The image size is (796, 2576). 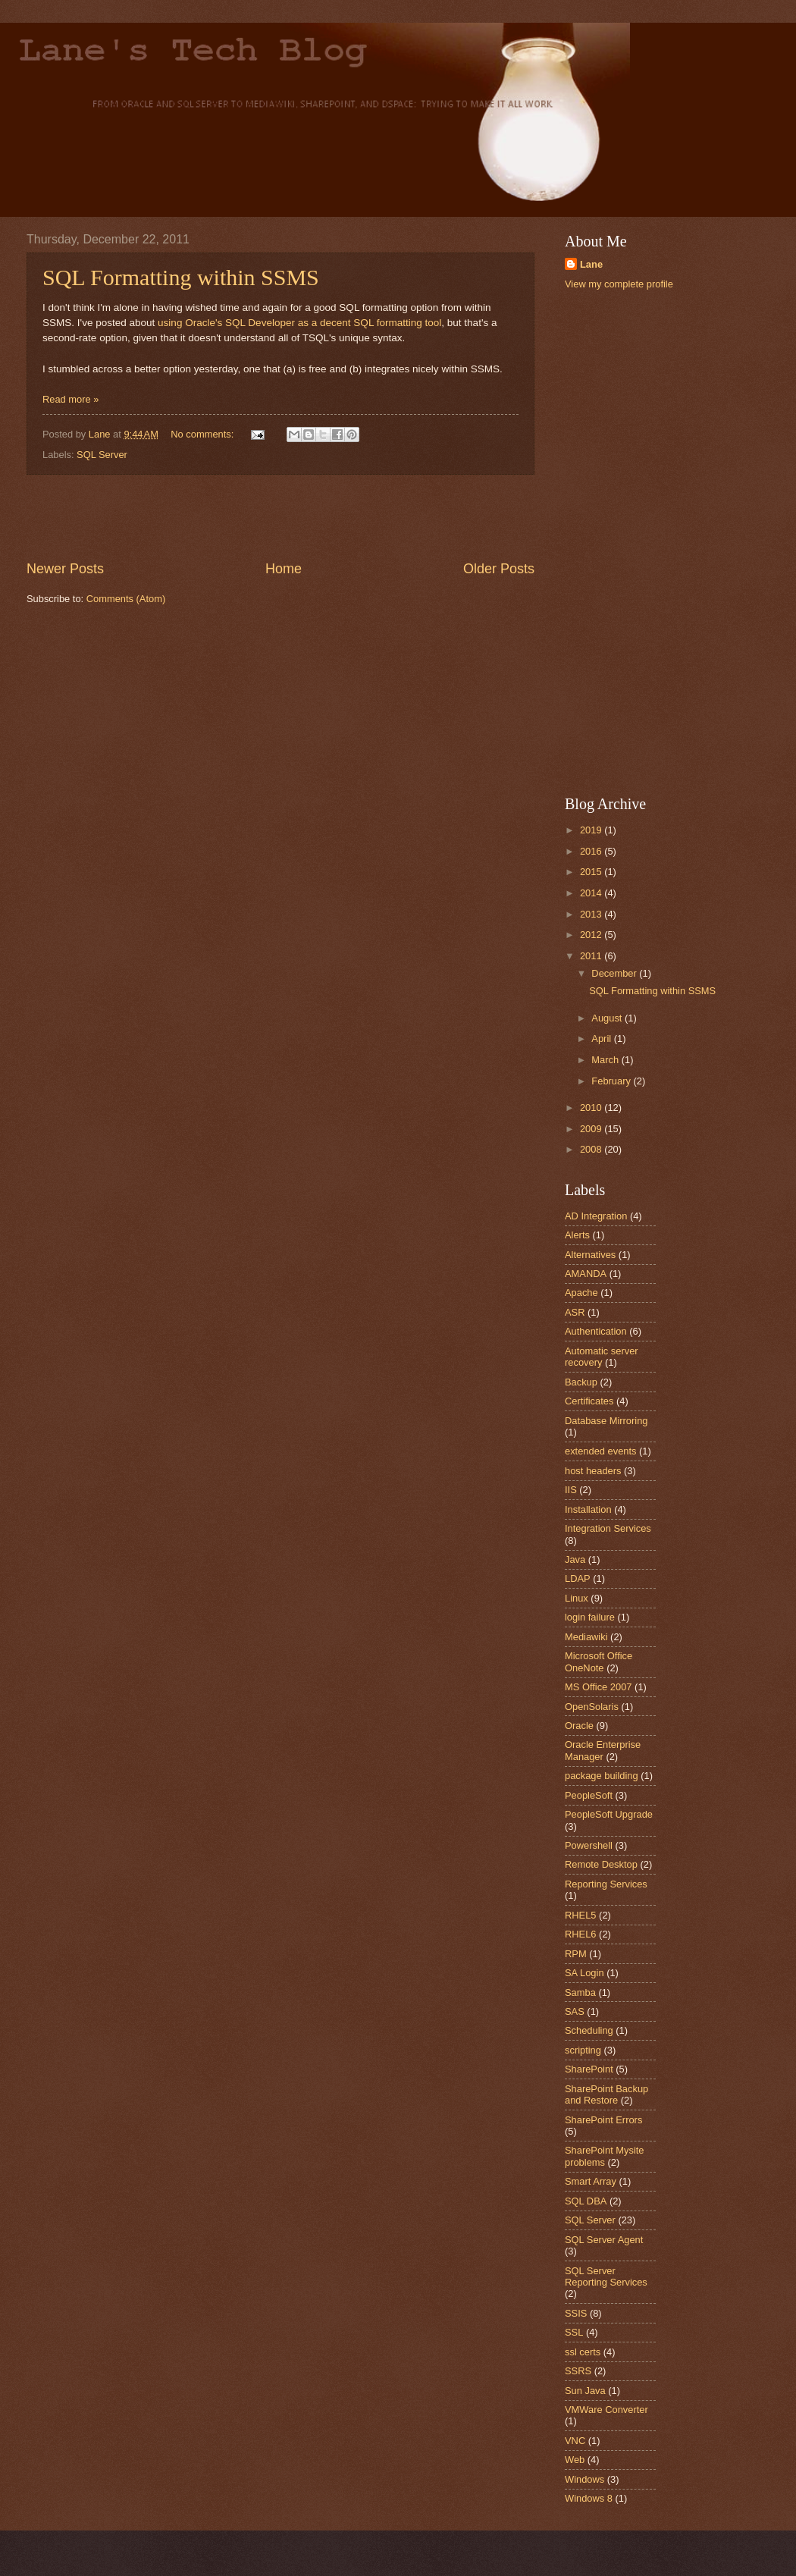 What do you see at coordinates (606, 2276) in the screenshot?
I see `SQL Server Reporting Services` at bounding box center [606, 2276].